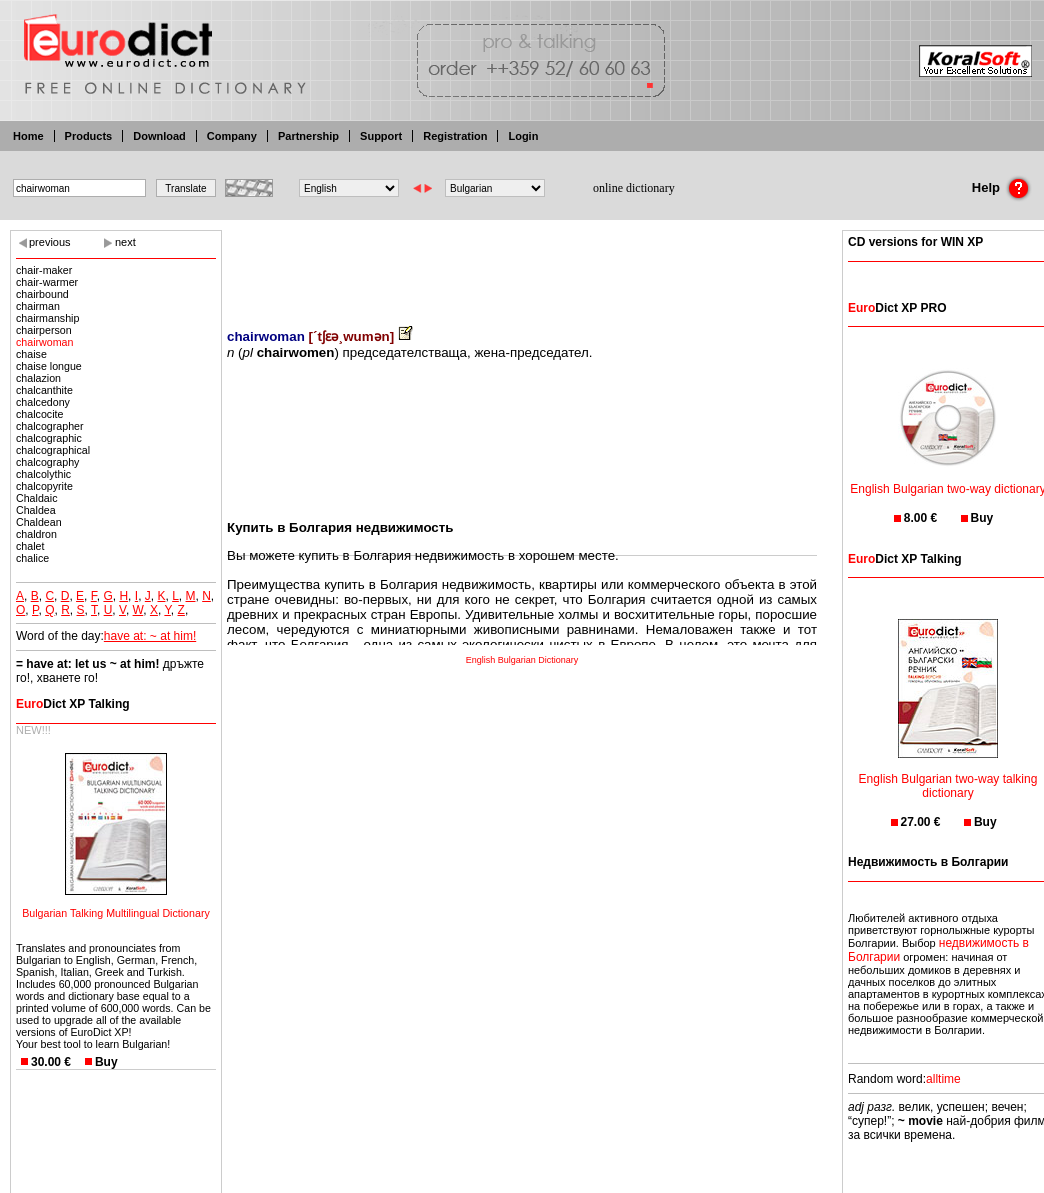  What do you see at coordinates (47, 318) in the screenshot?
I see `chairmanship` at bounding box center [47, 318].